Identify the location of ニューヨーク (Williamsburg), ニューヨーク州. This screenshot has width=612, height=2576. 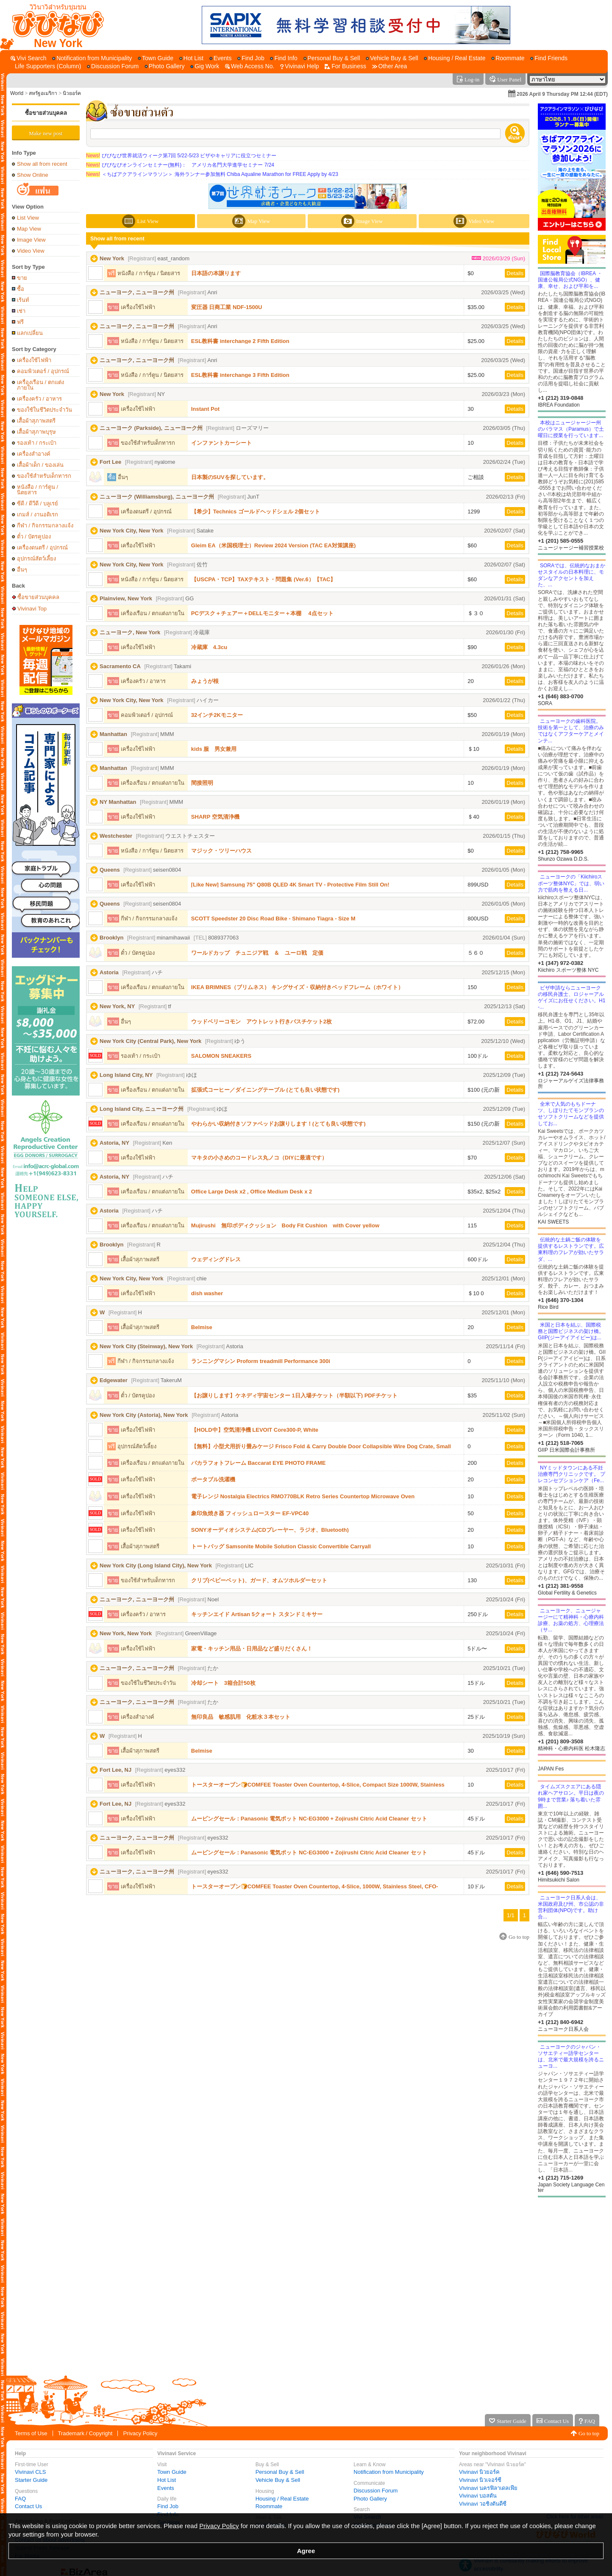
(157, 496).